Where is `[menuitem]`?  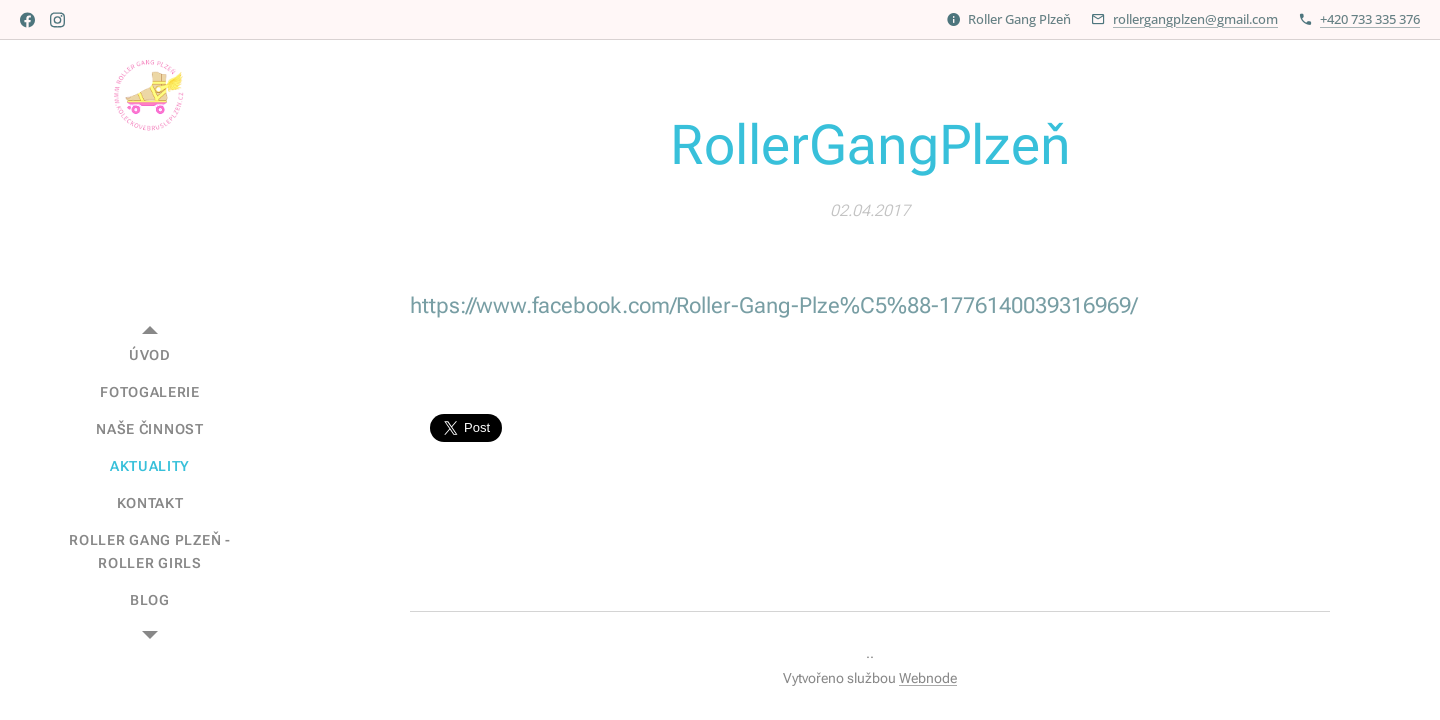 [menuitem] is located at coordinates (150, 355).